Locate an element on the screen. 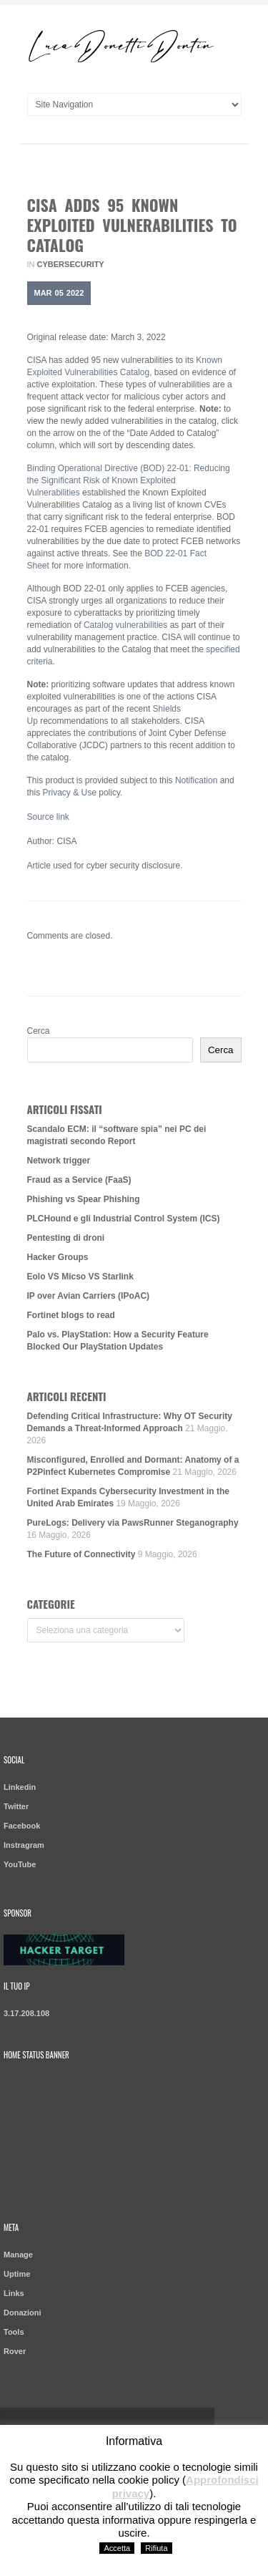 The image size is (268, 2576). PLCHound e gli Industrial Control System (ICS) is located at coordinates (123, 1219).